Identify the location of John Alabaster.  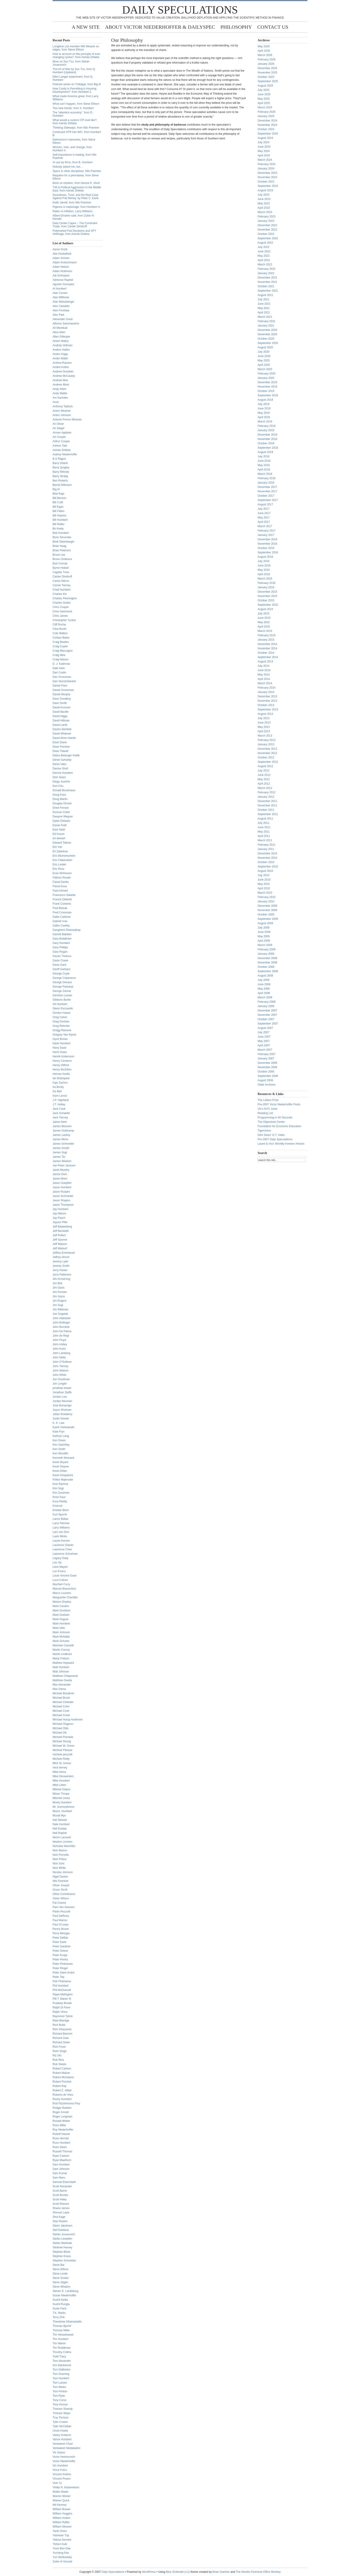
(62, 1318).